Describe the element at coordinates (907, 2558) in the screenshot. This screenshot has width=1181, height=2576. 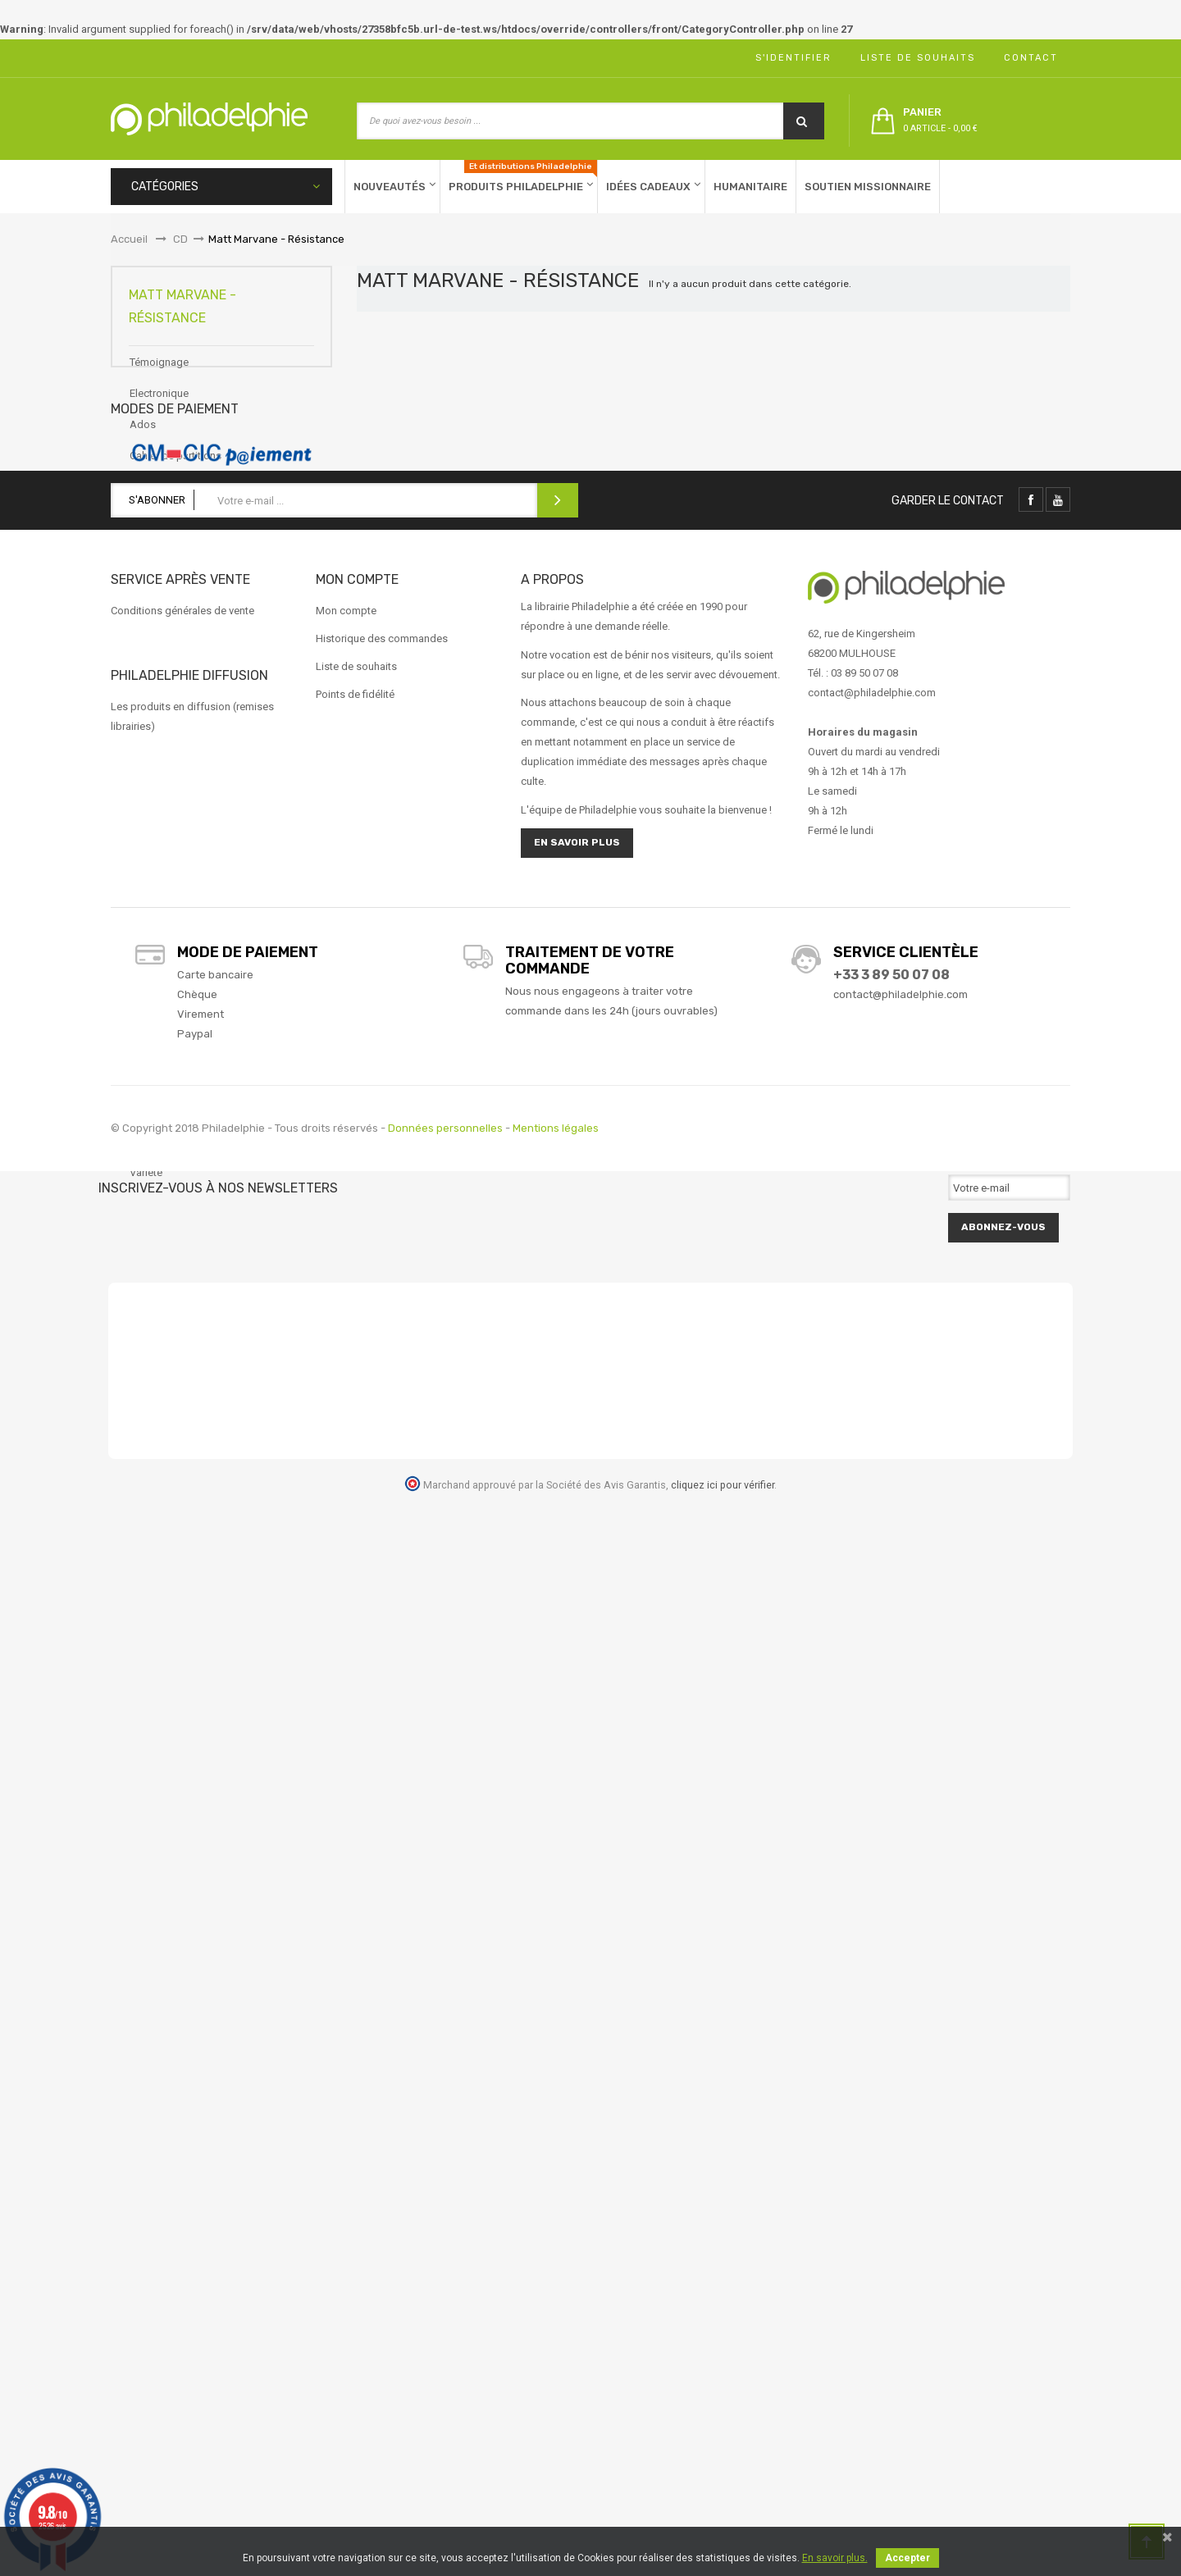
I see `Accepter` at that location.